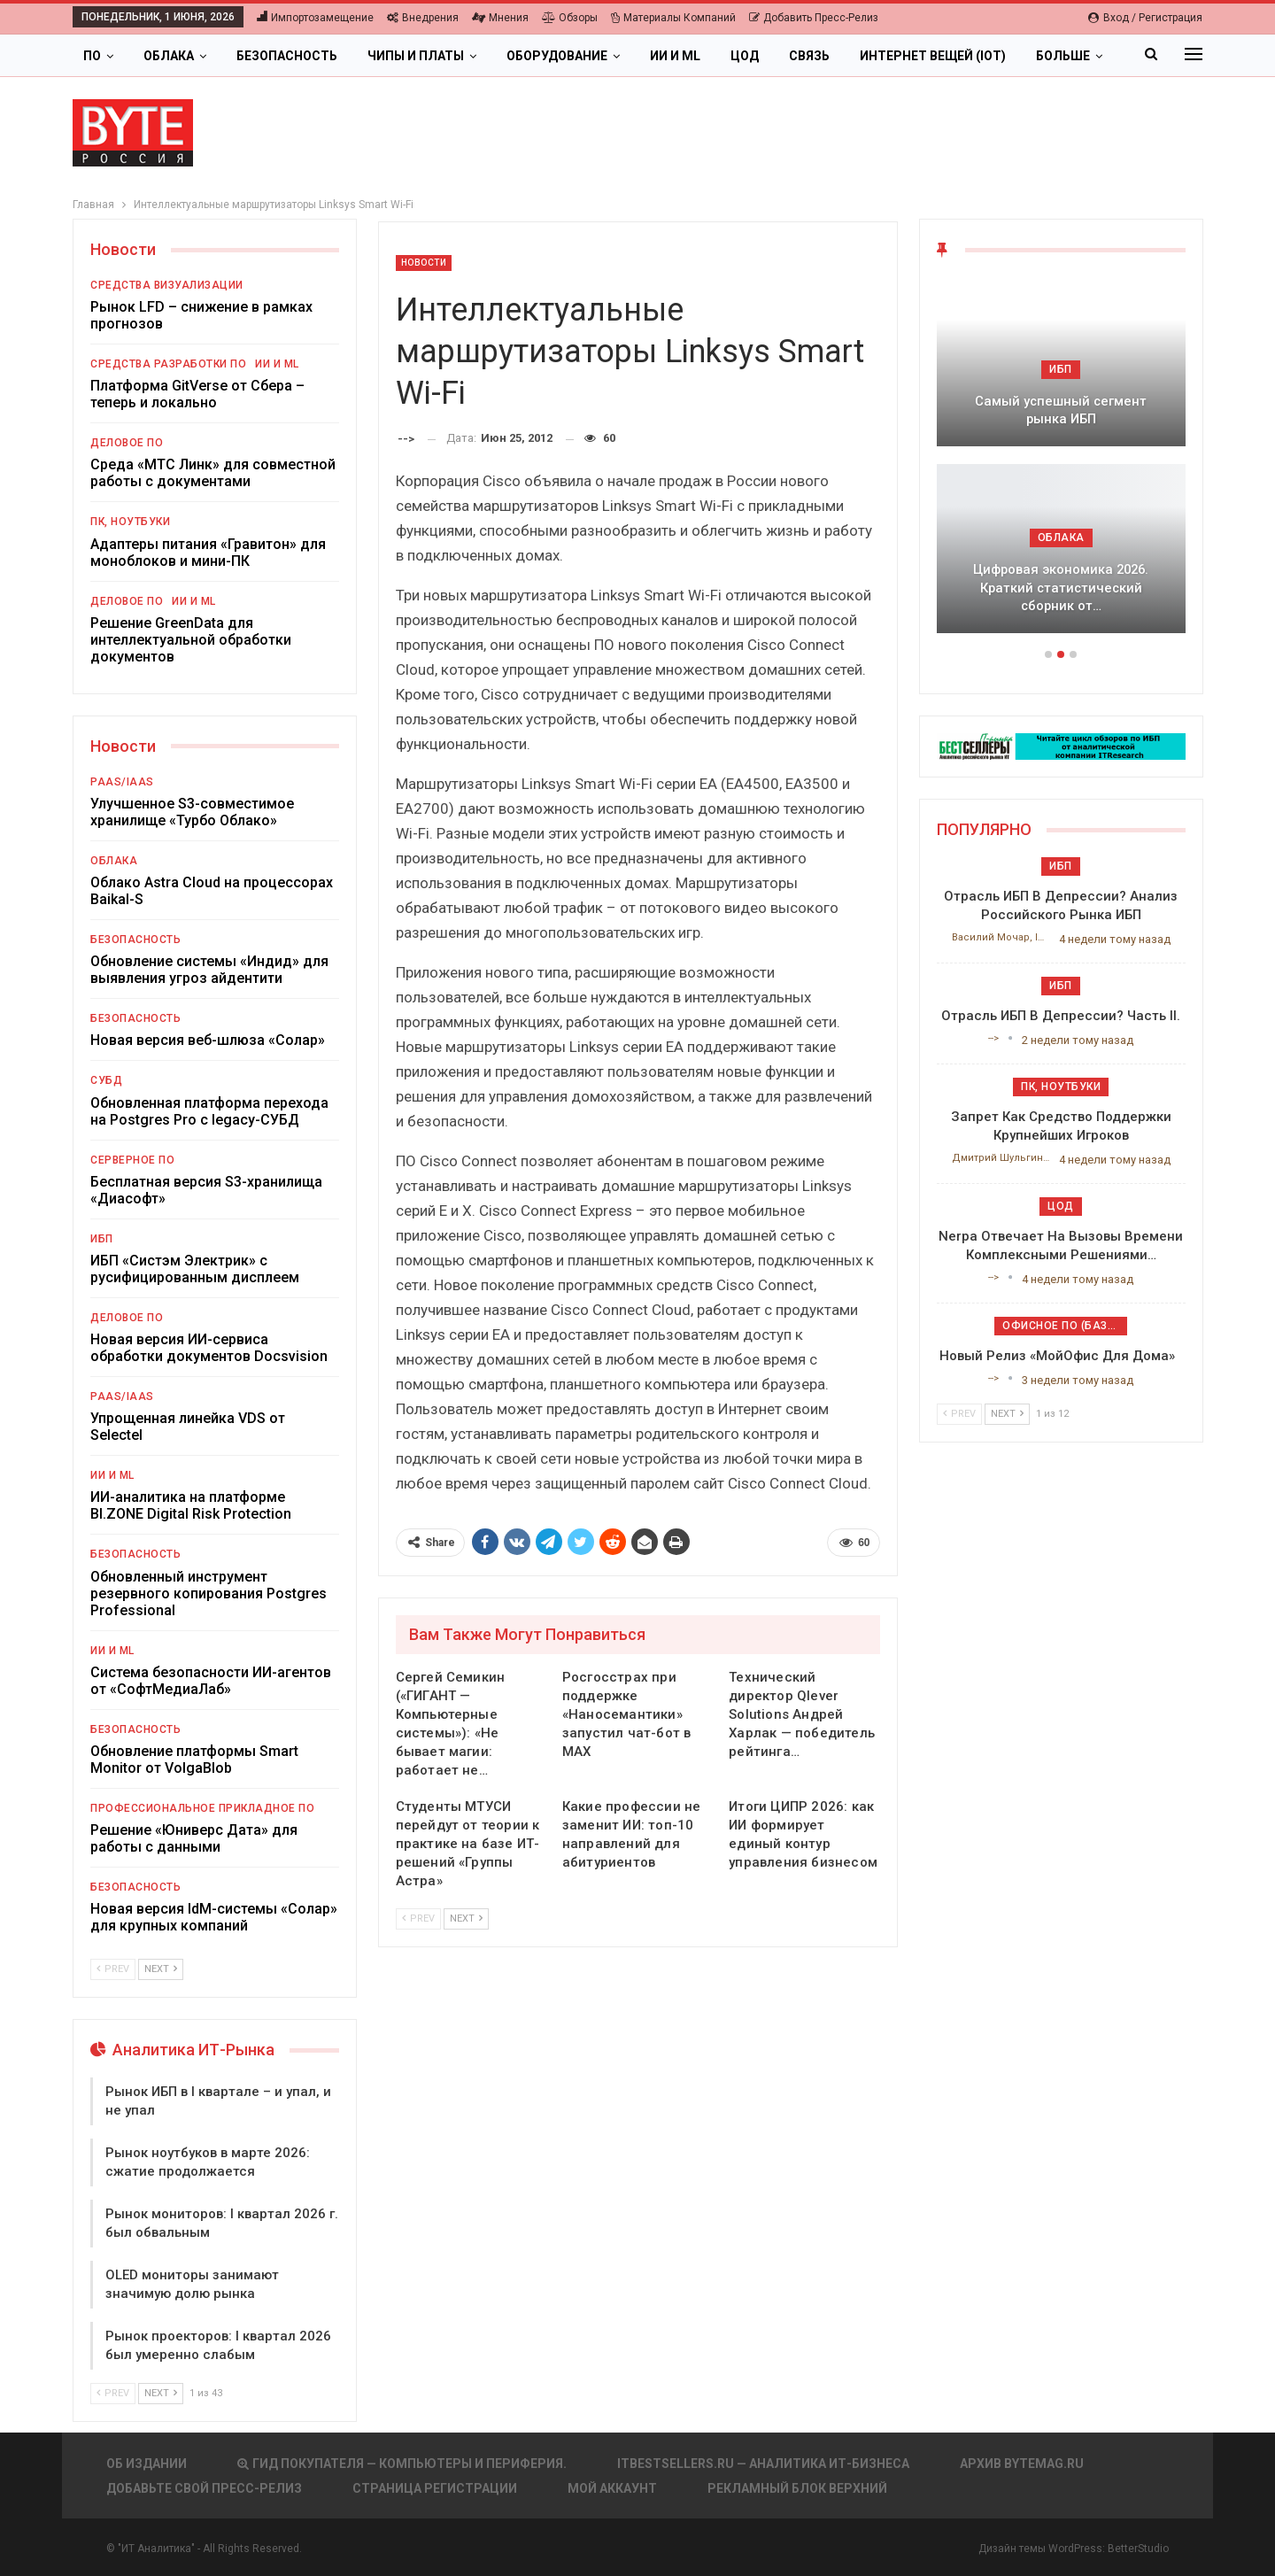 This screenshot has height=2576, width=1275. What do you see at coordinates (168, 56) in the screenshot?
I see `Облака` at bounding box center [168, 56].